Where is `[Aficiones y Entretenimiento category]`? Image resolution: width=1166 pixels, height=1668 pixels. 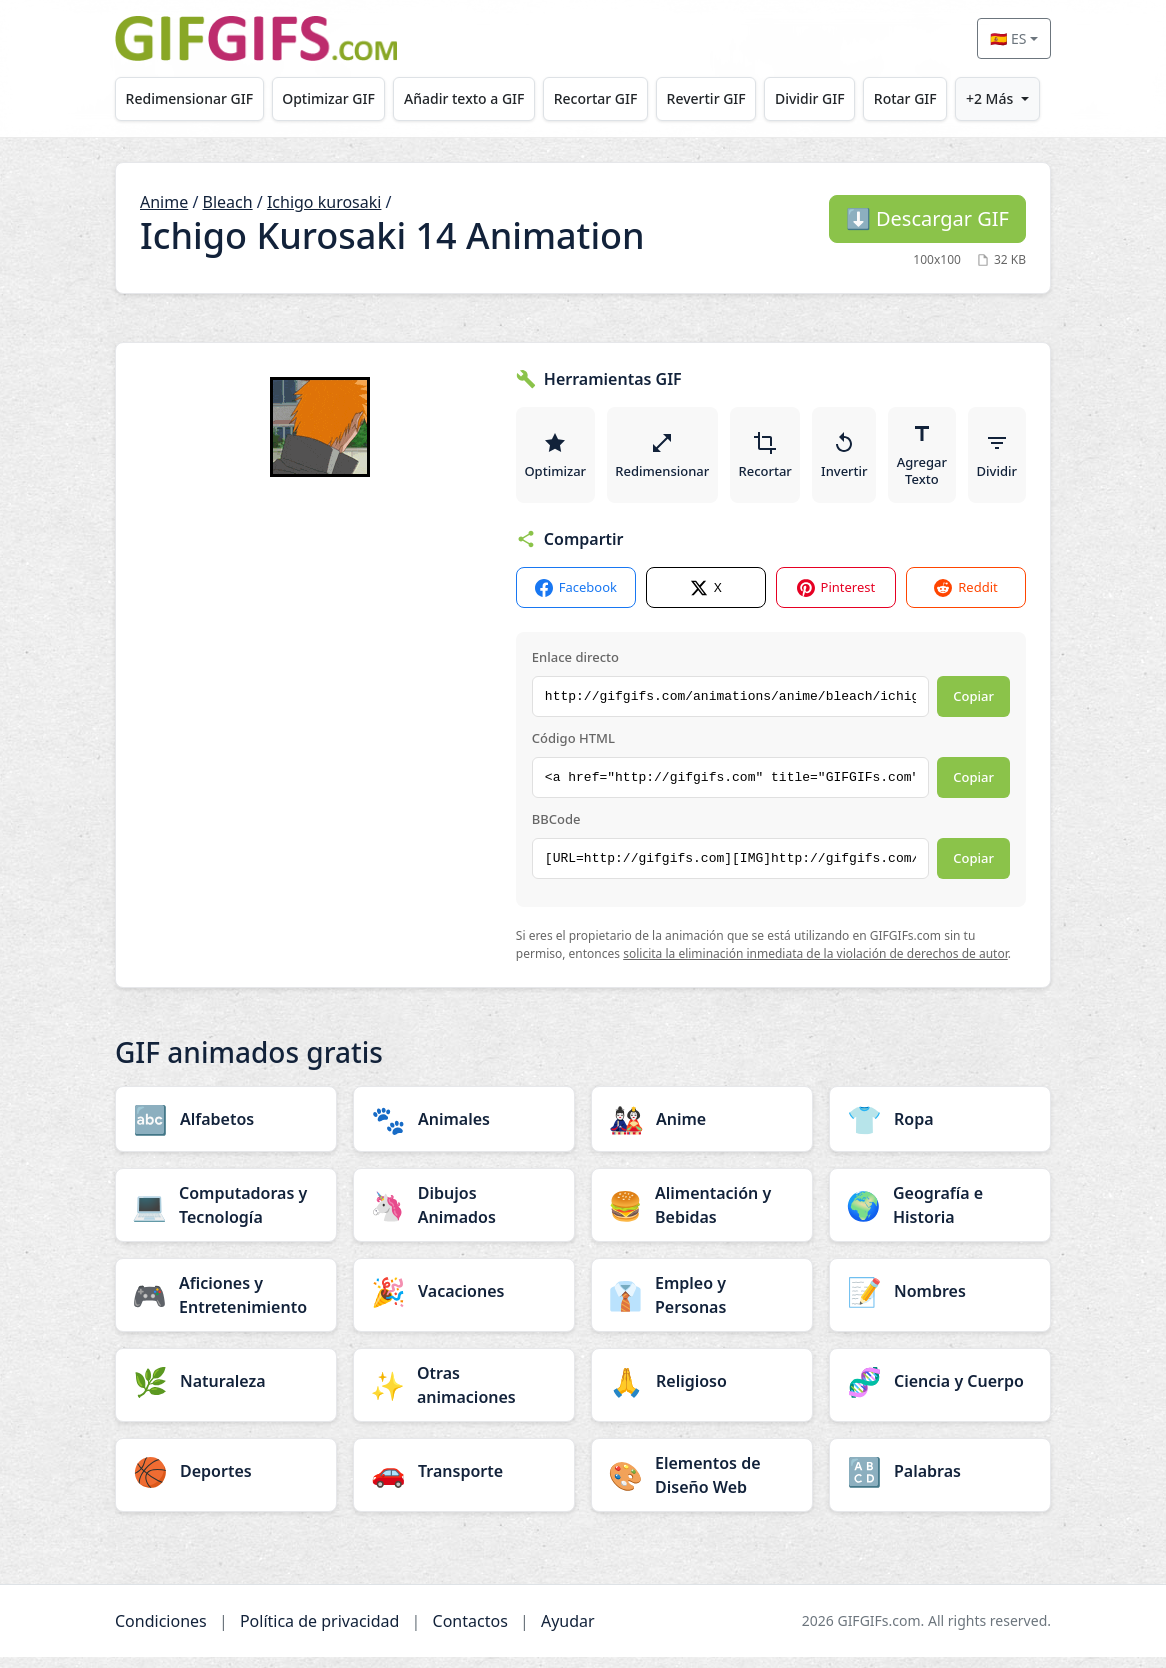
[Aficiones y Entretenimiento category] is located at coordinates (226, 1306).